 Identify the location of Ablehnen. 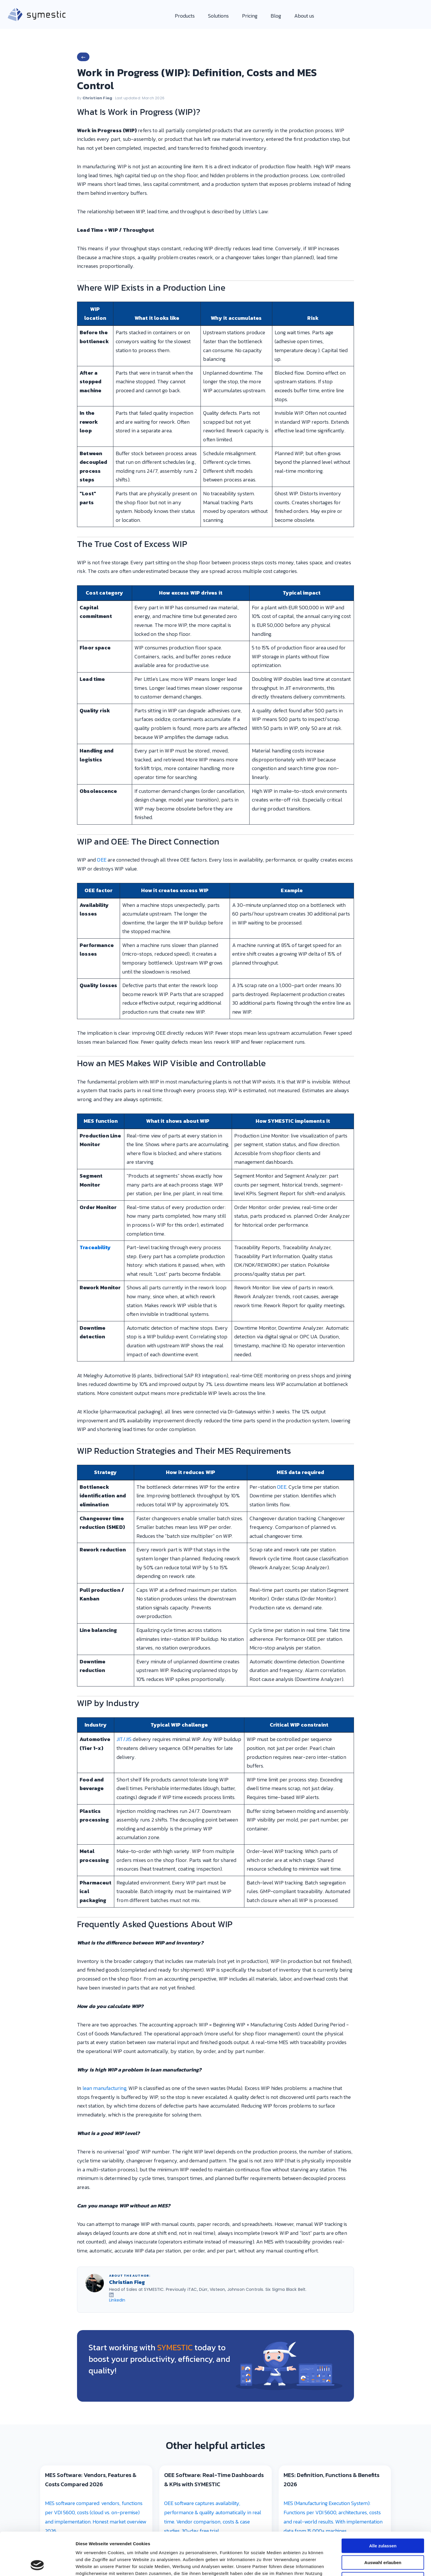
(383, 1377).